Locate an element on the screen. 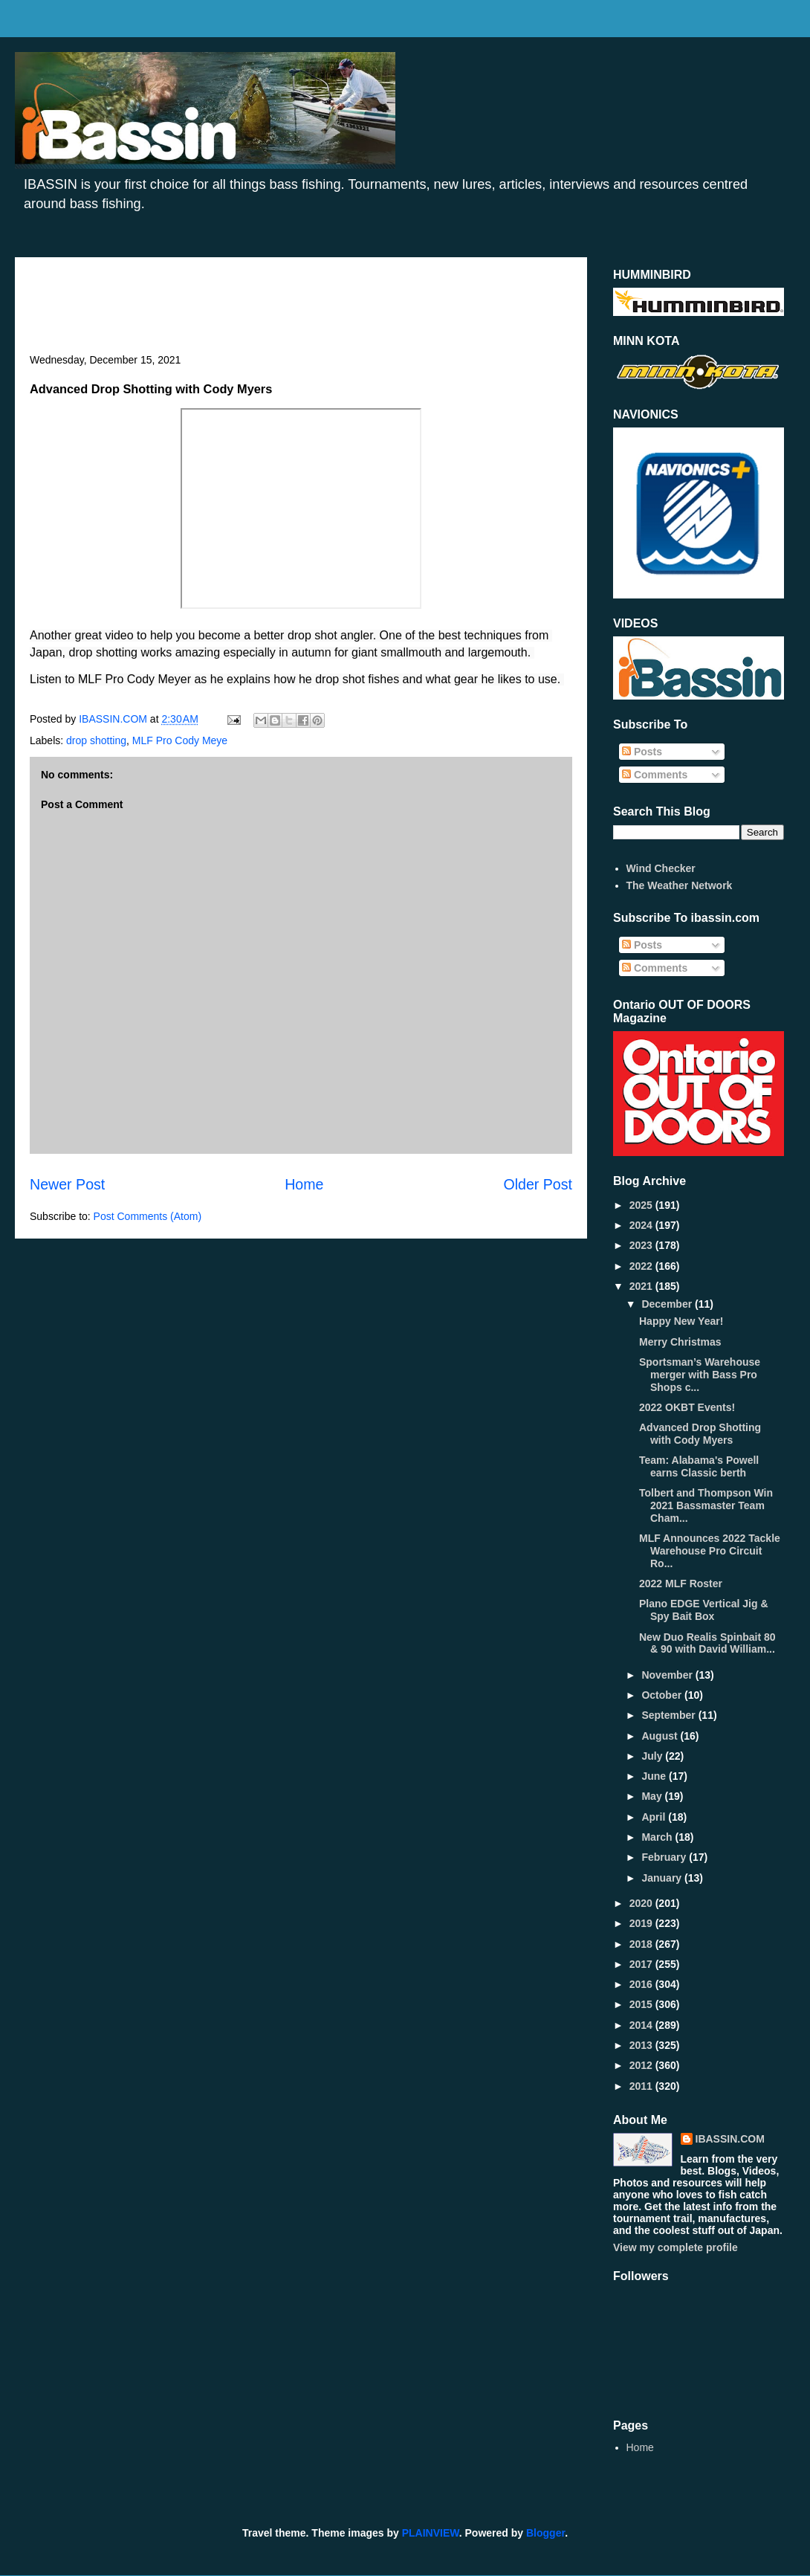 The width and height of the screenshot is (810, 2576). 2022 MLF Roster is located at coordinates (680, 1583).